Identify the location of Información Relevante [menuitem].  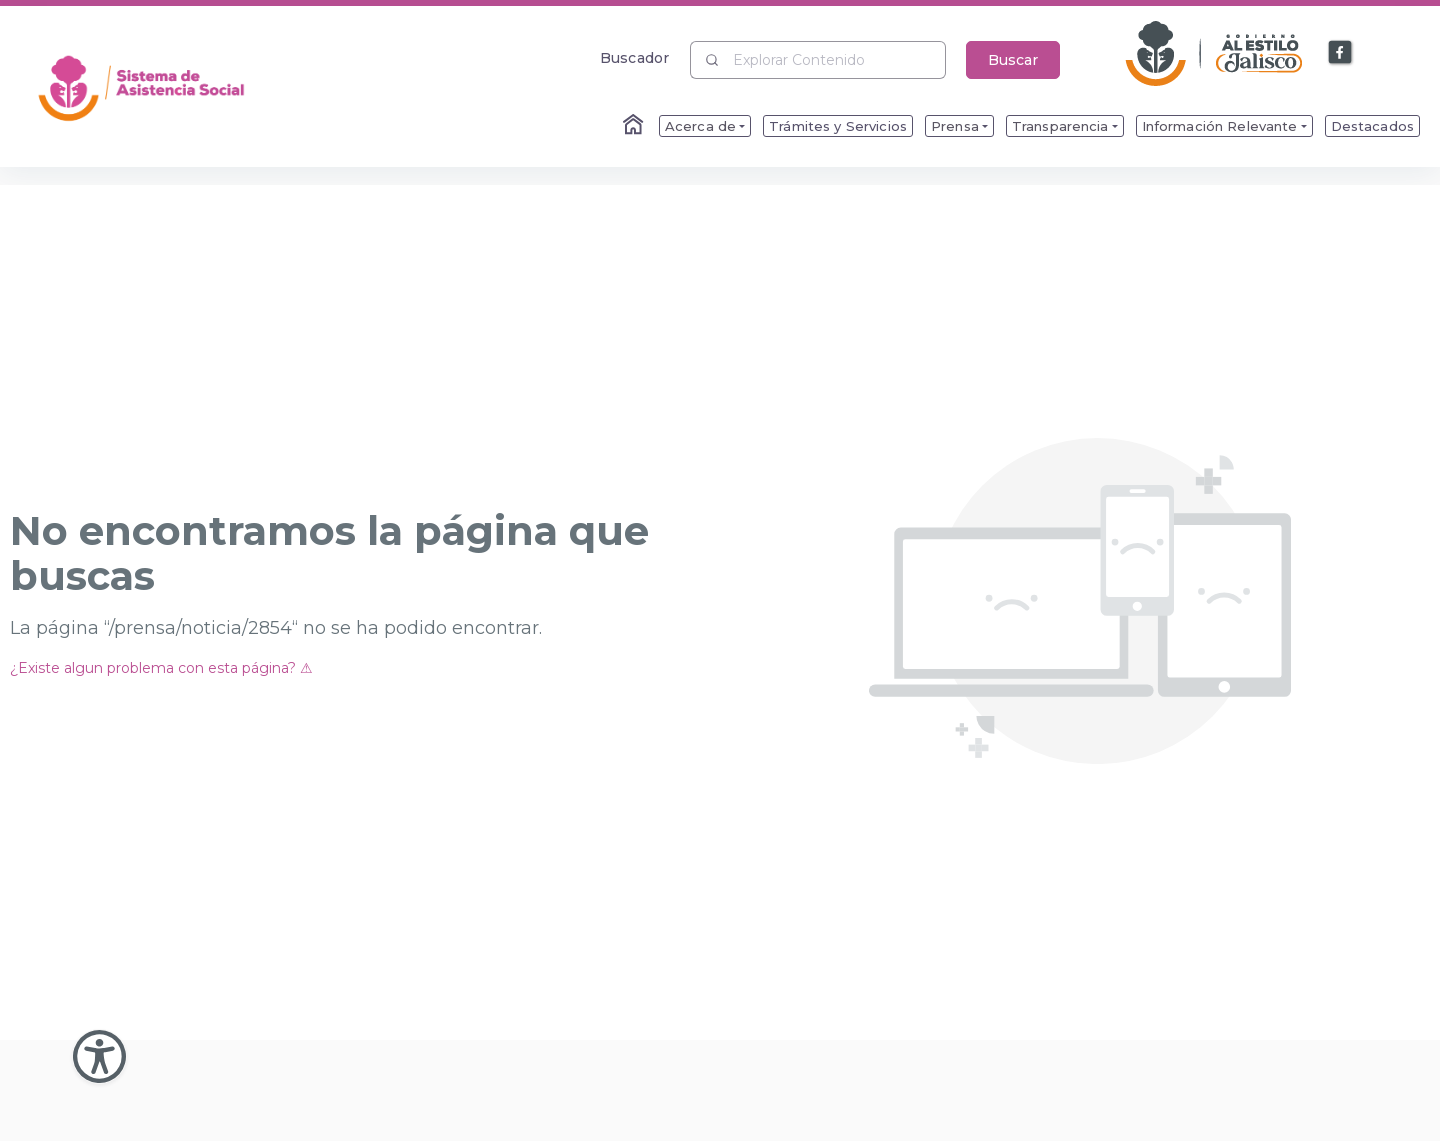
(1220, 126).